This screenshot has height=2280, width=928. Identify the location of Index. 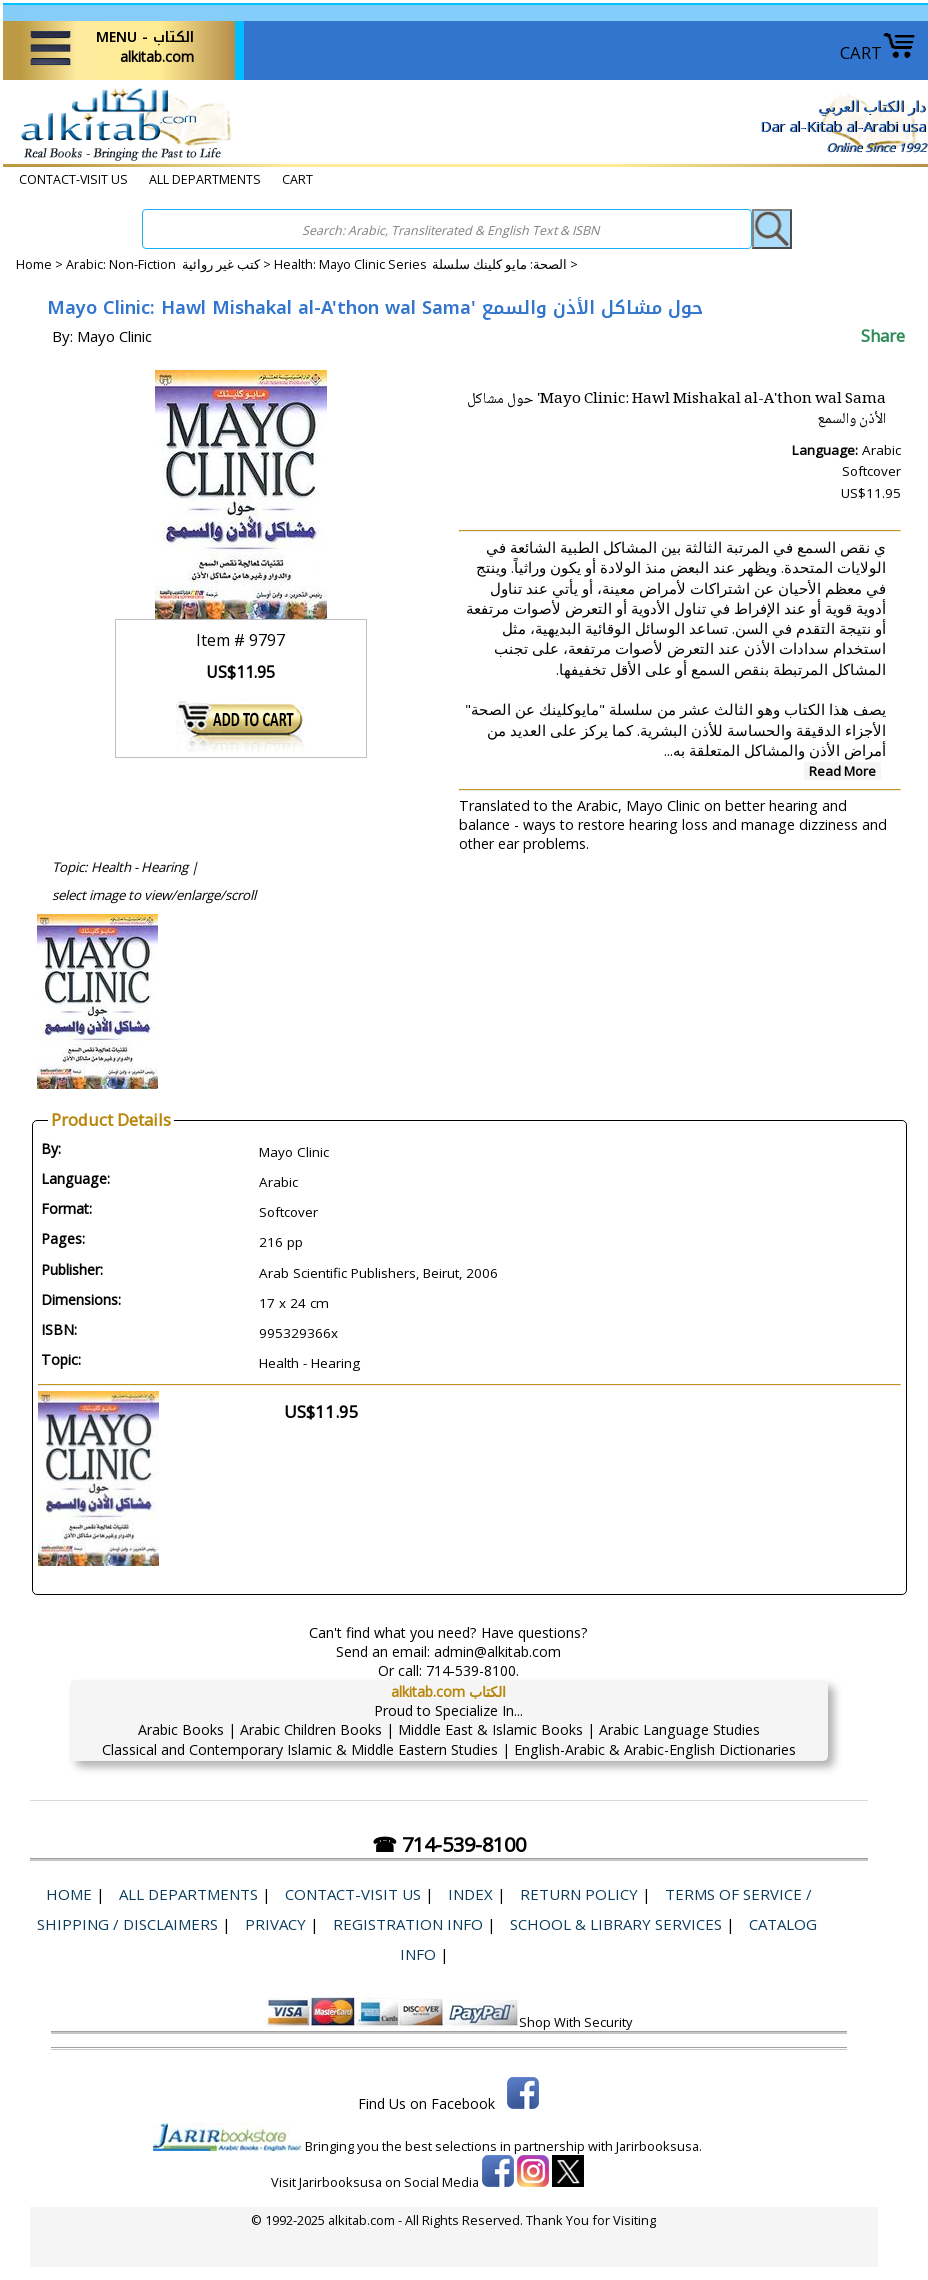
(470, 1894).